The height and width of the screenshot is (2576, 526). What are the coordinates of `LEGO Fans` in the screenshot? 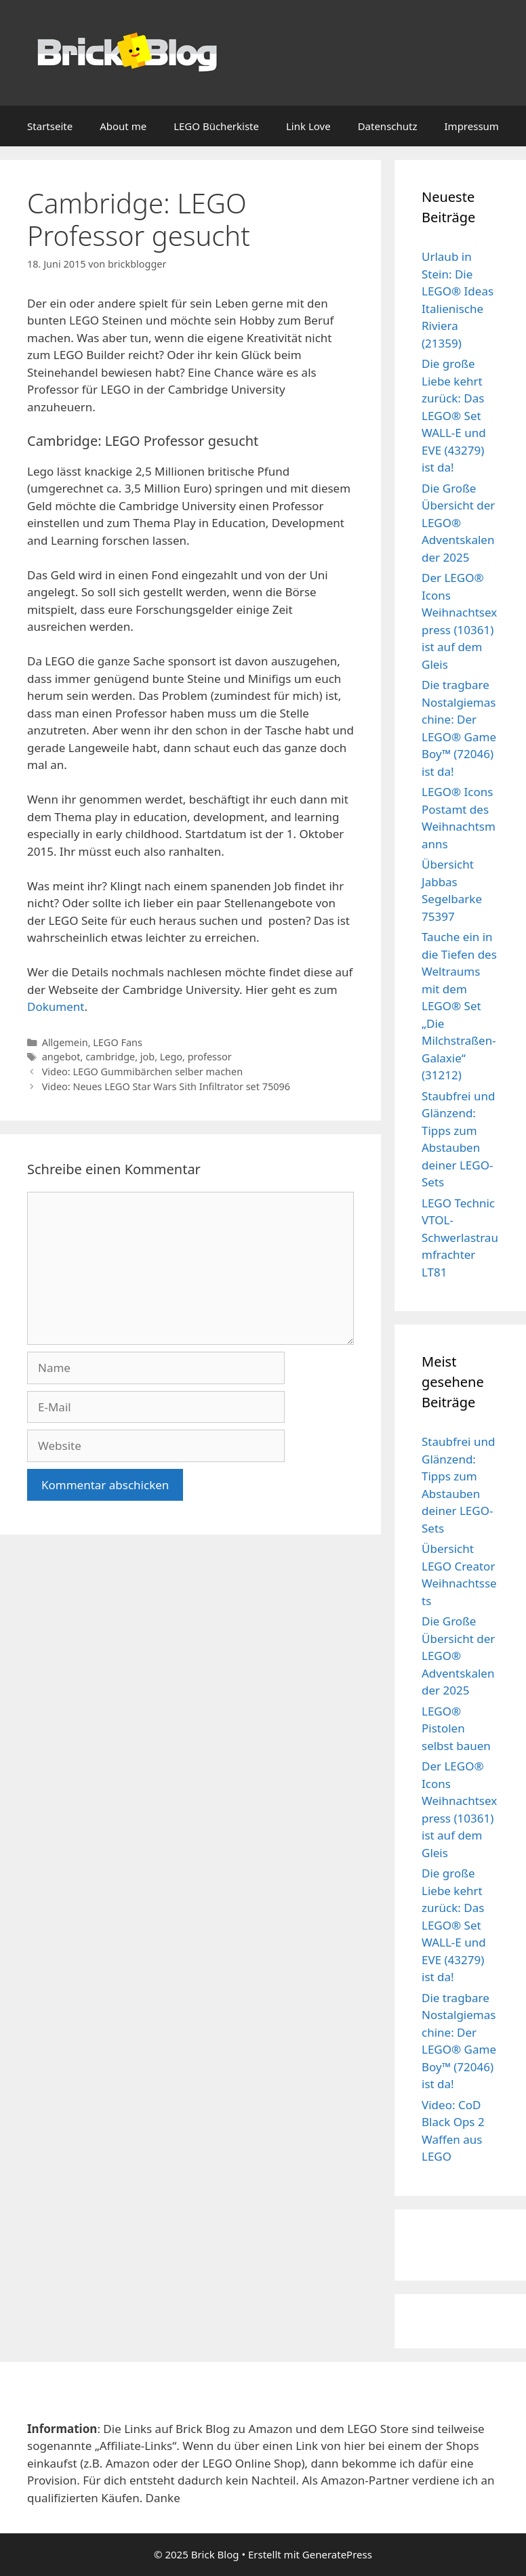 It's located at (117, 1042).